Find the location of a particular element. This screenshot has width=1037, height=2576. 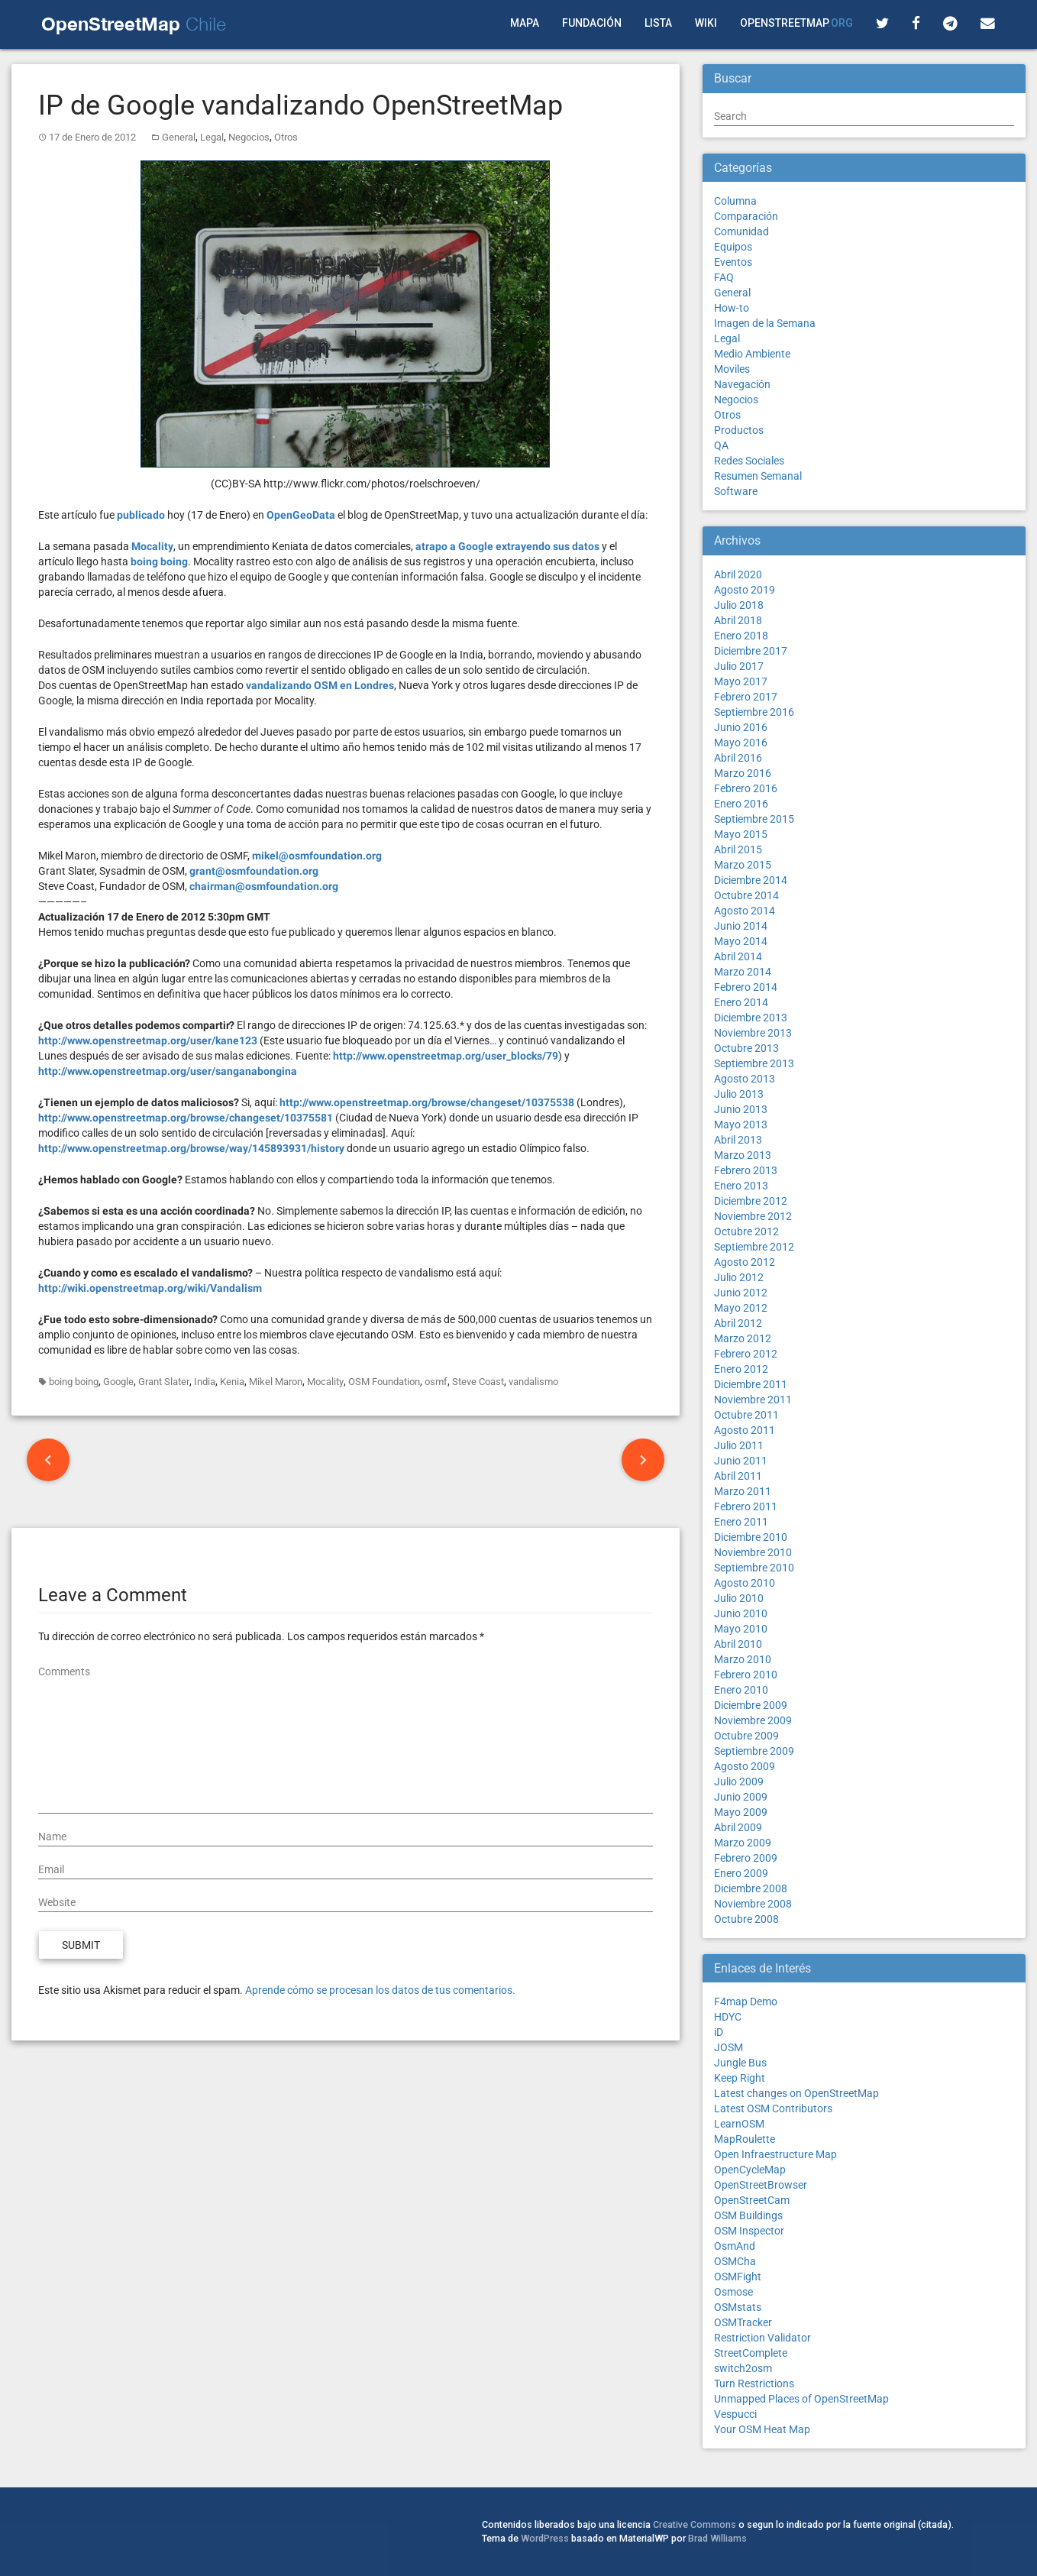

Productos is located at coordinates (739, 430).